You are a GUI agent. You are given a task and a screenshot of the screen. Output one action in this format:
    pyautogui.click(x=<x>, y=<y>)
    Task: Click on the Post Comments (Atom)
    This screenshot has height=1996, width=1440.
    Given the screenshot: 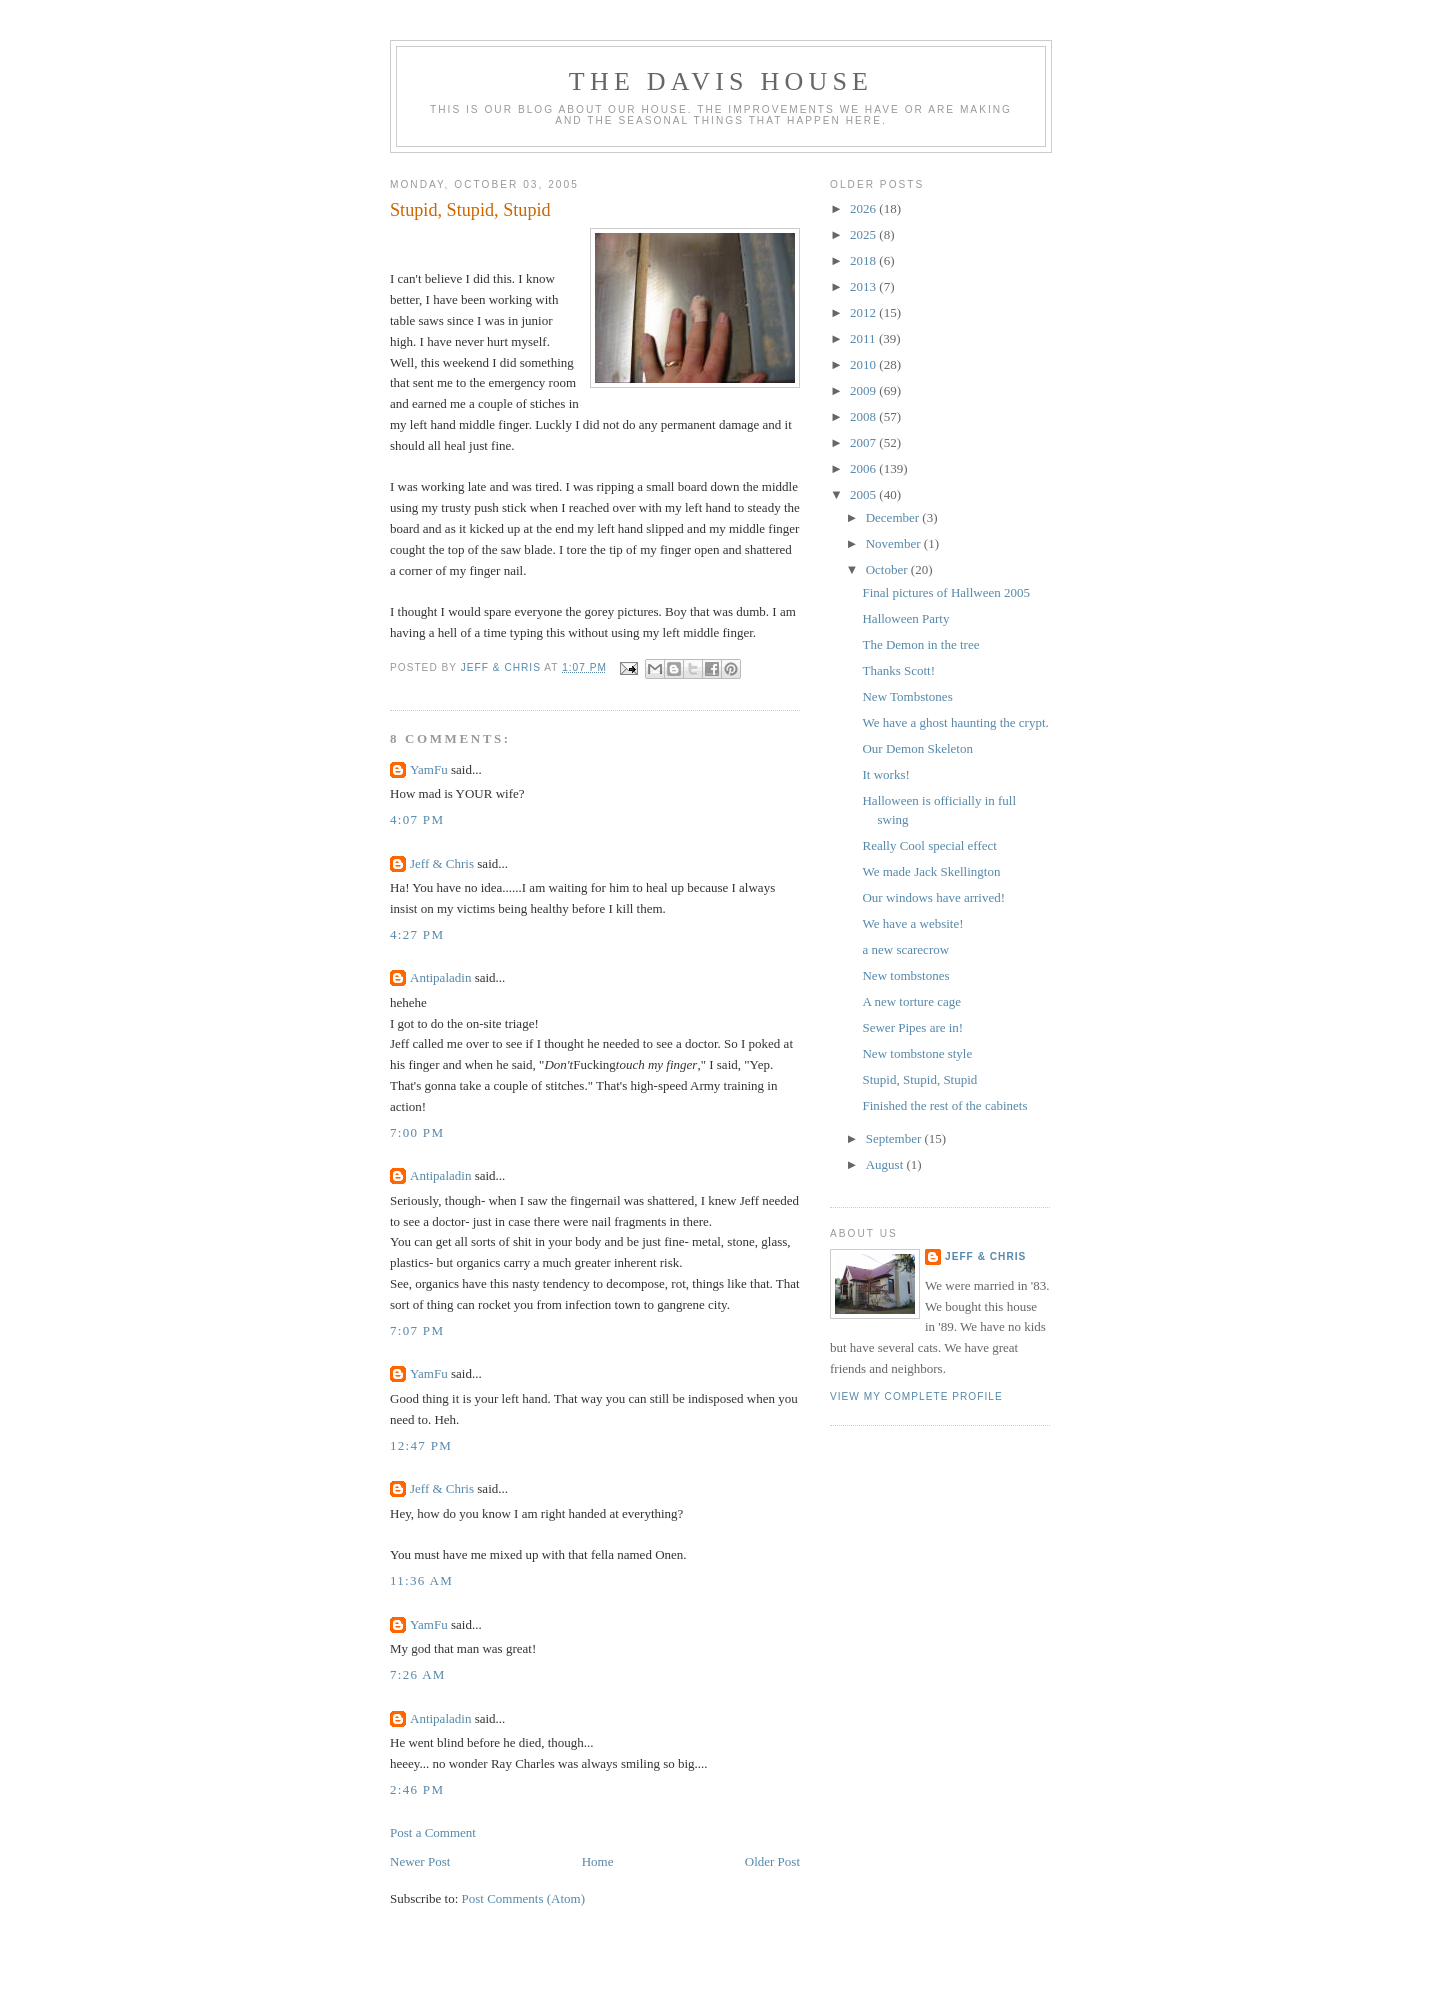 What is the action you would take?
    pyautogui.click(x=524, y=1898)
    